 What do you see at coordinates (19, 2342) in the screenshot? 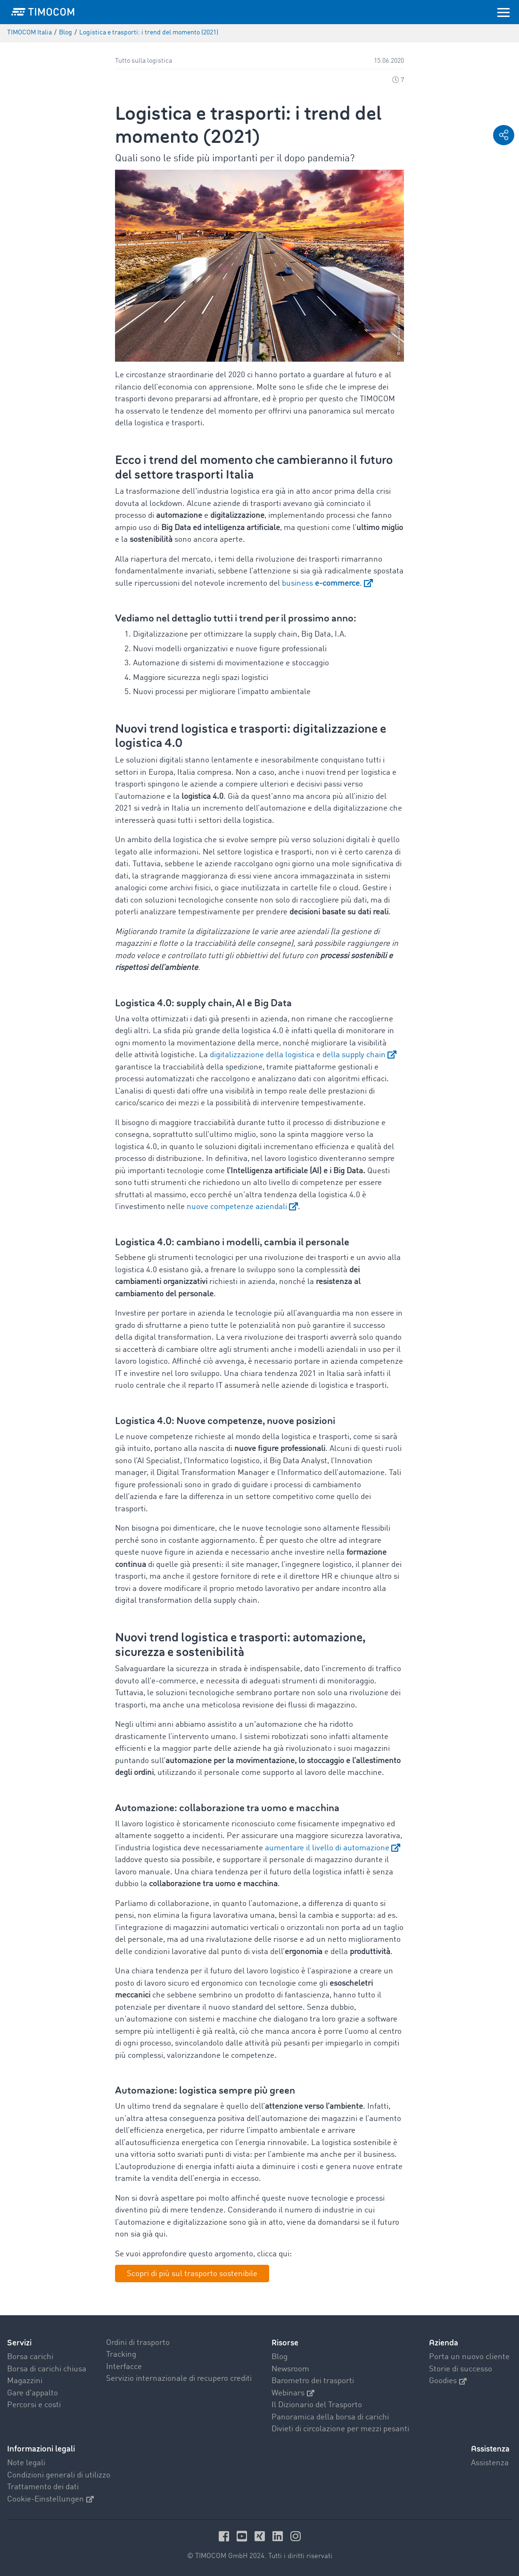
I see `Servizi` at bounding box center [19, 2342].